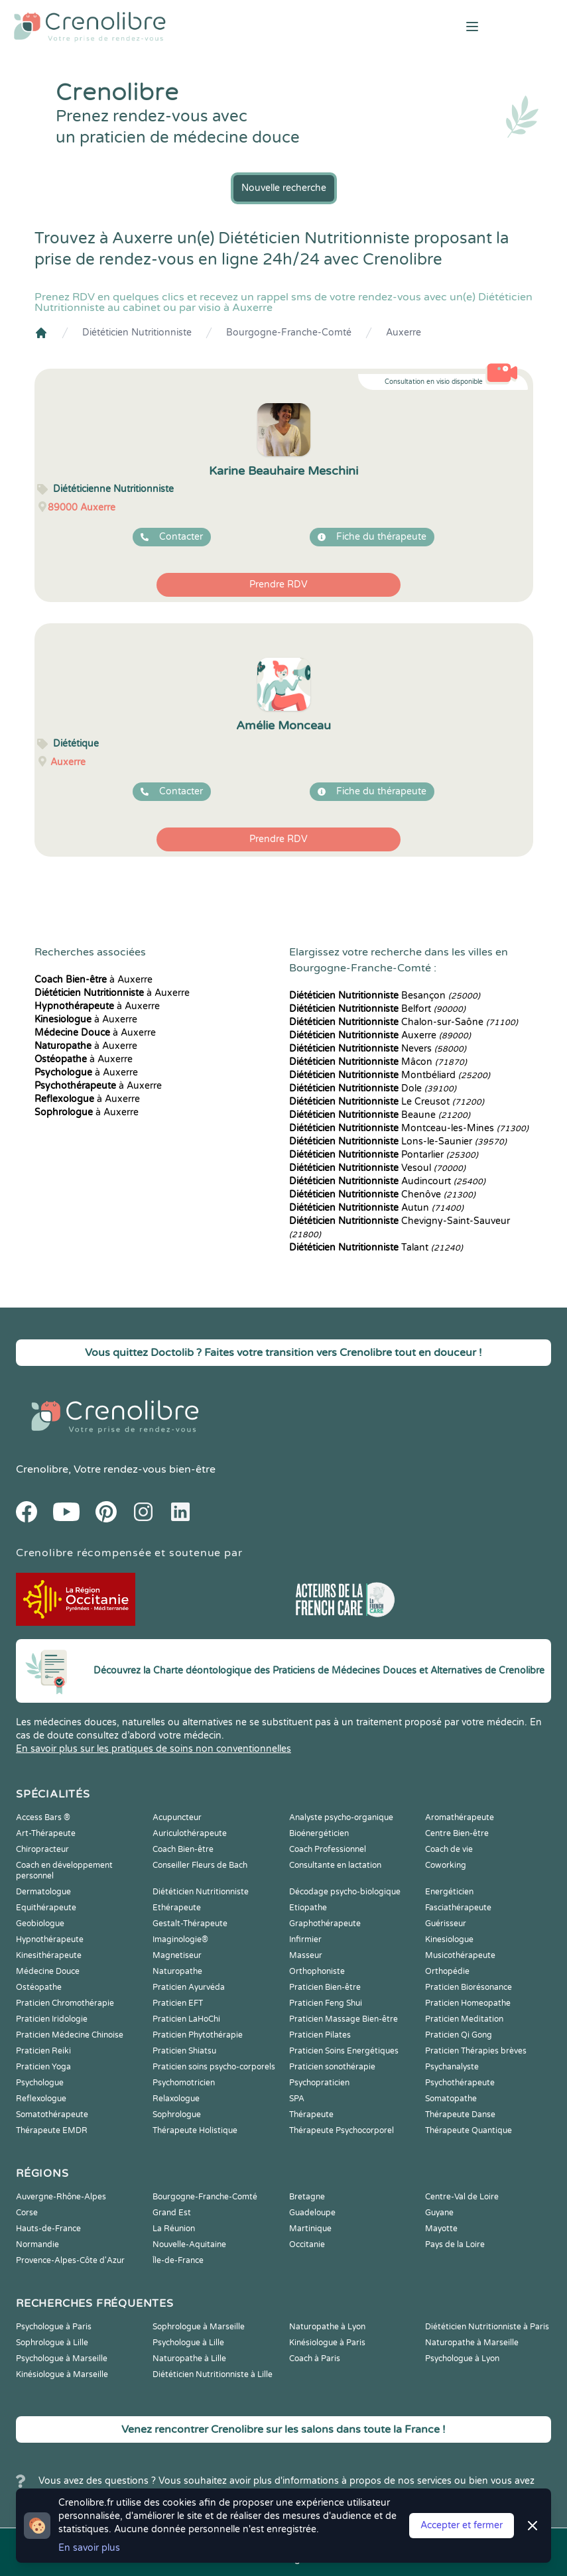 This screenshot has width=567, height=2576. I want to click on Acupuncteur, so click(177, 1817).